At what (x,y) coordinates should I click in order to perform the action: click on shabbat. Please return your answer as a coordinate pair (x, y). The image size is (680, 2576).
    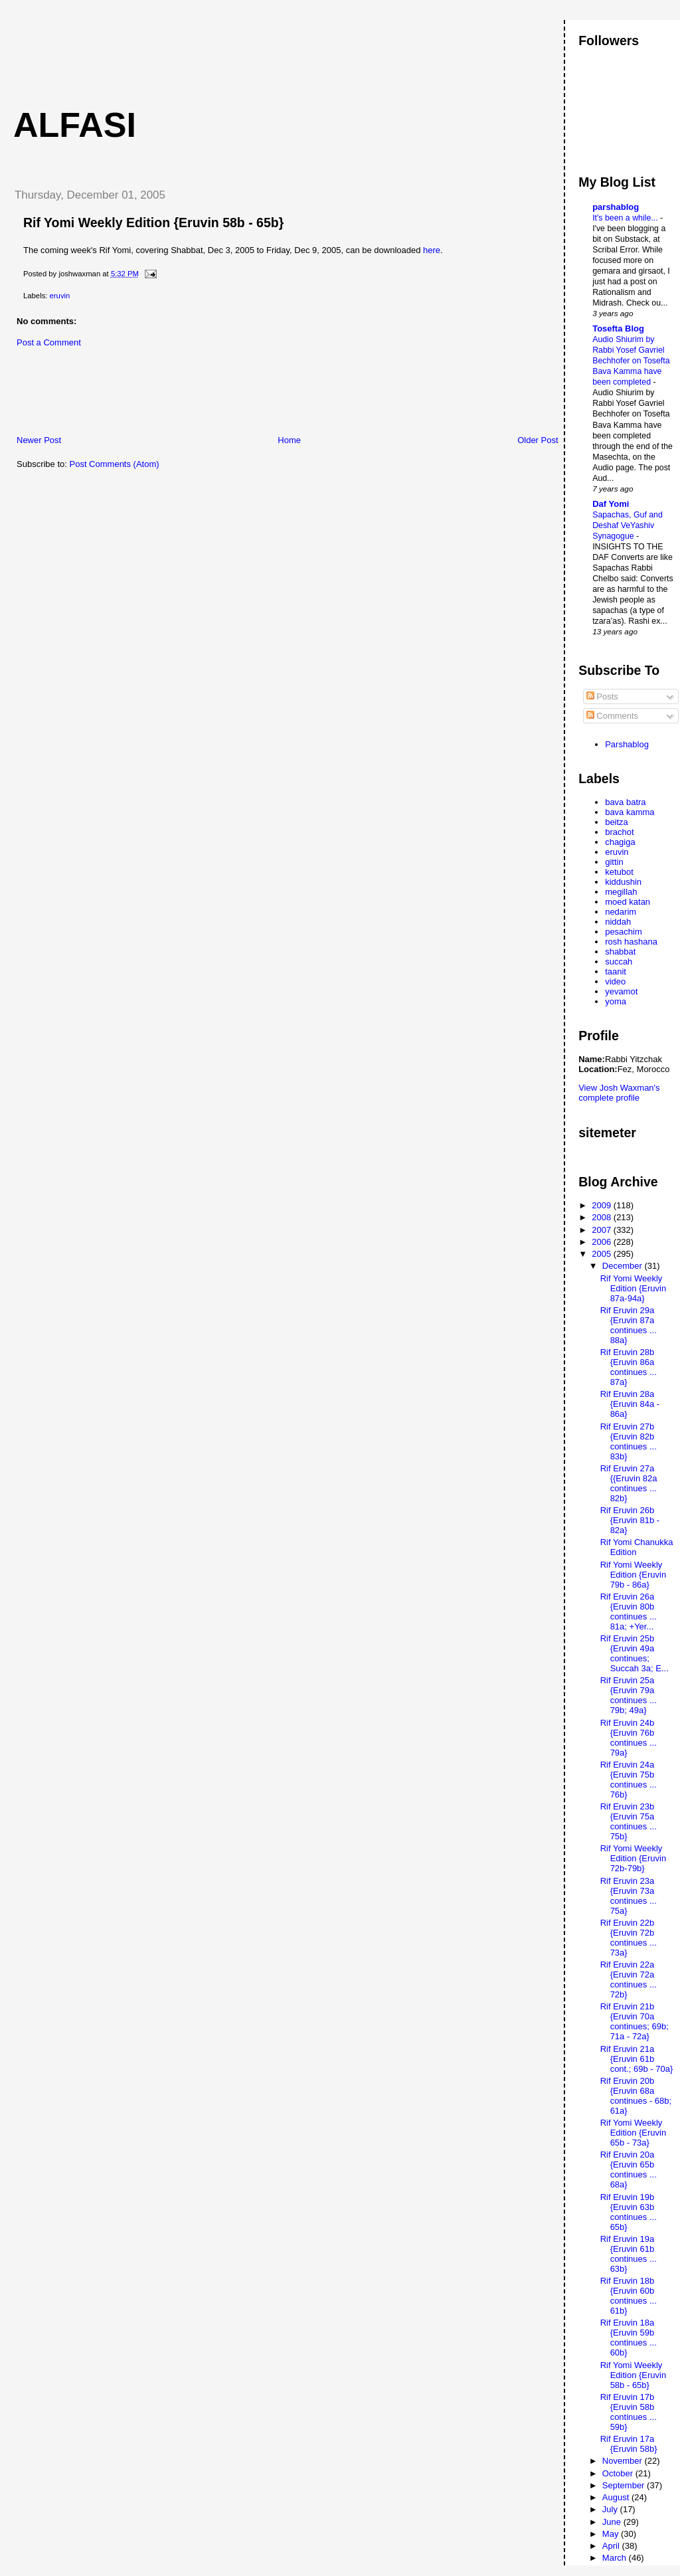
    Looking at the image, I should click on (620, 952).